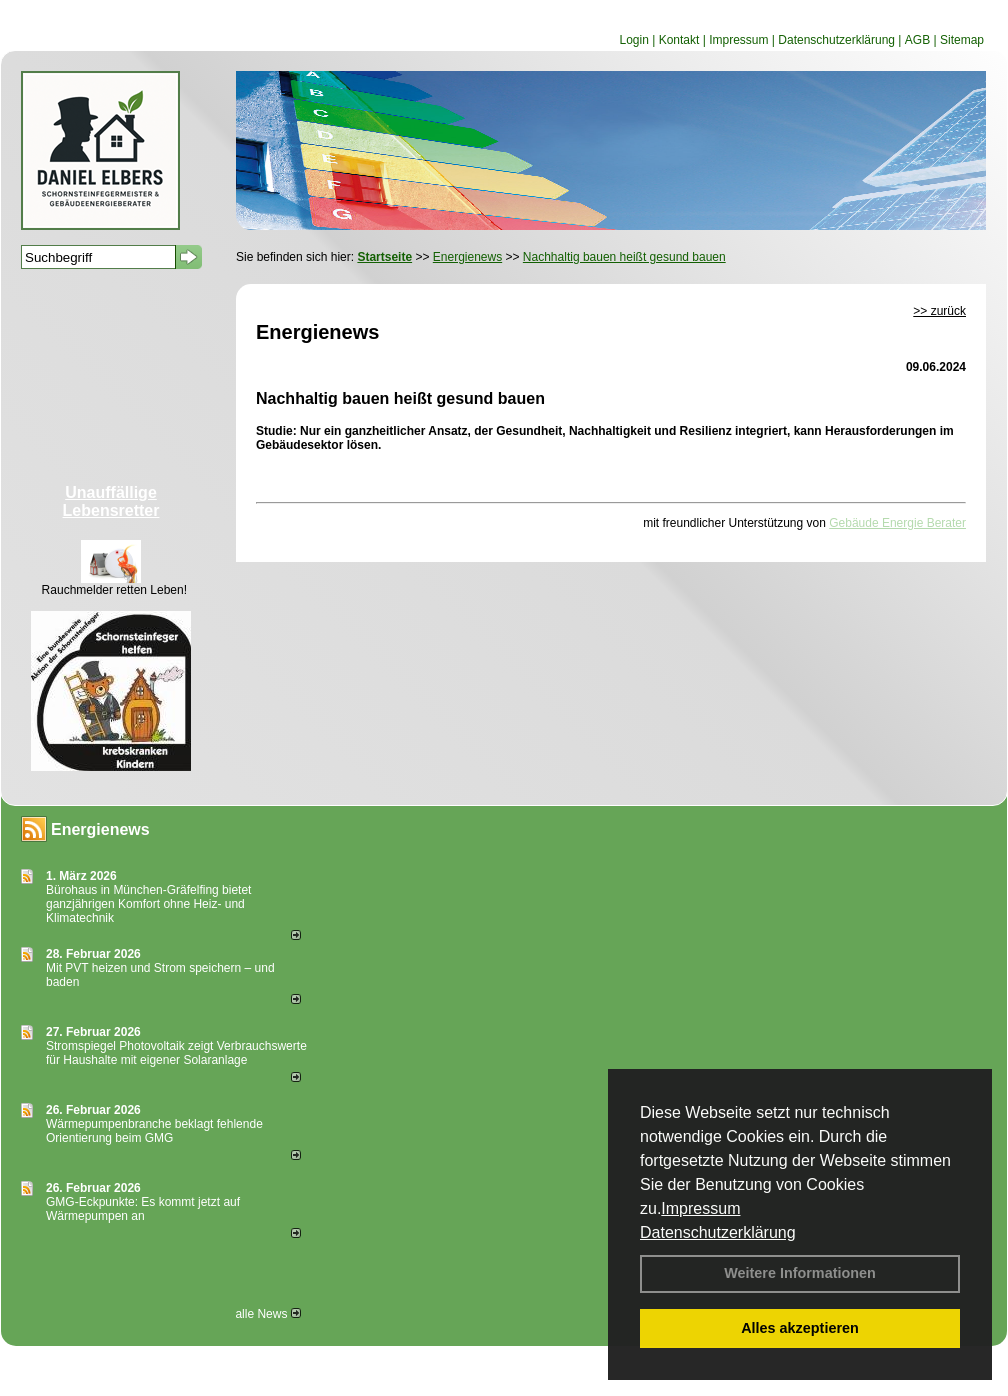 This screenshot has height=1396, width=1008. Describe the element at coordinates (718, 1232) in the screenshot. I see `Datenschutzerklärung` at that location.